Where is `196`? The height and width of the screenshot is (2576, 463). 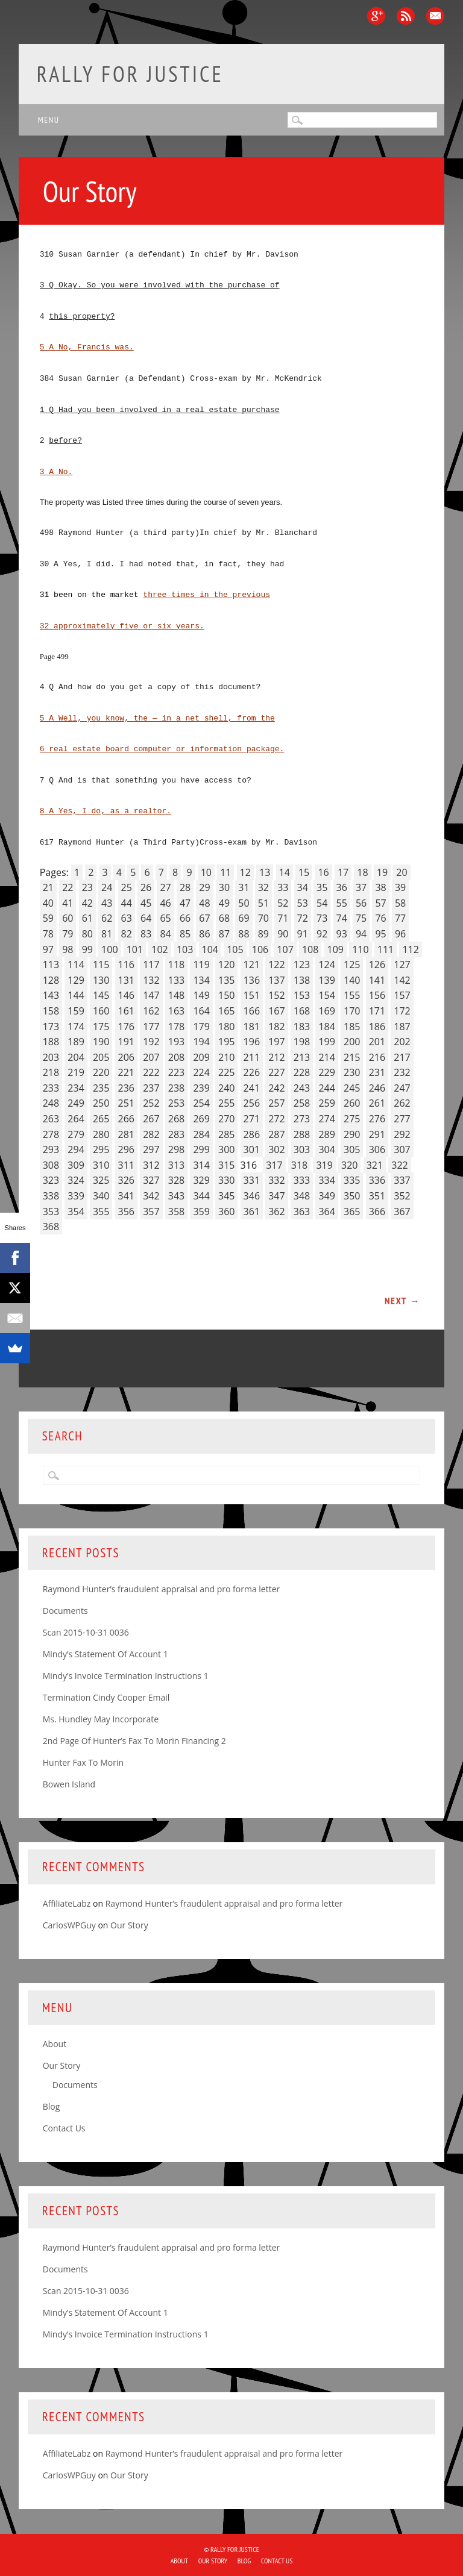
196 is located at coordinates (252, 1041).